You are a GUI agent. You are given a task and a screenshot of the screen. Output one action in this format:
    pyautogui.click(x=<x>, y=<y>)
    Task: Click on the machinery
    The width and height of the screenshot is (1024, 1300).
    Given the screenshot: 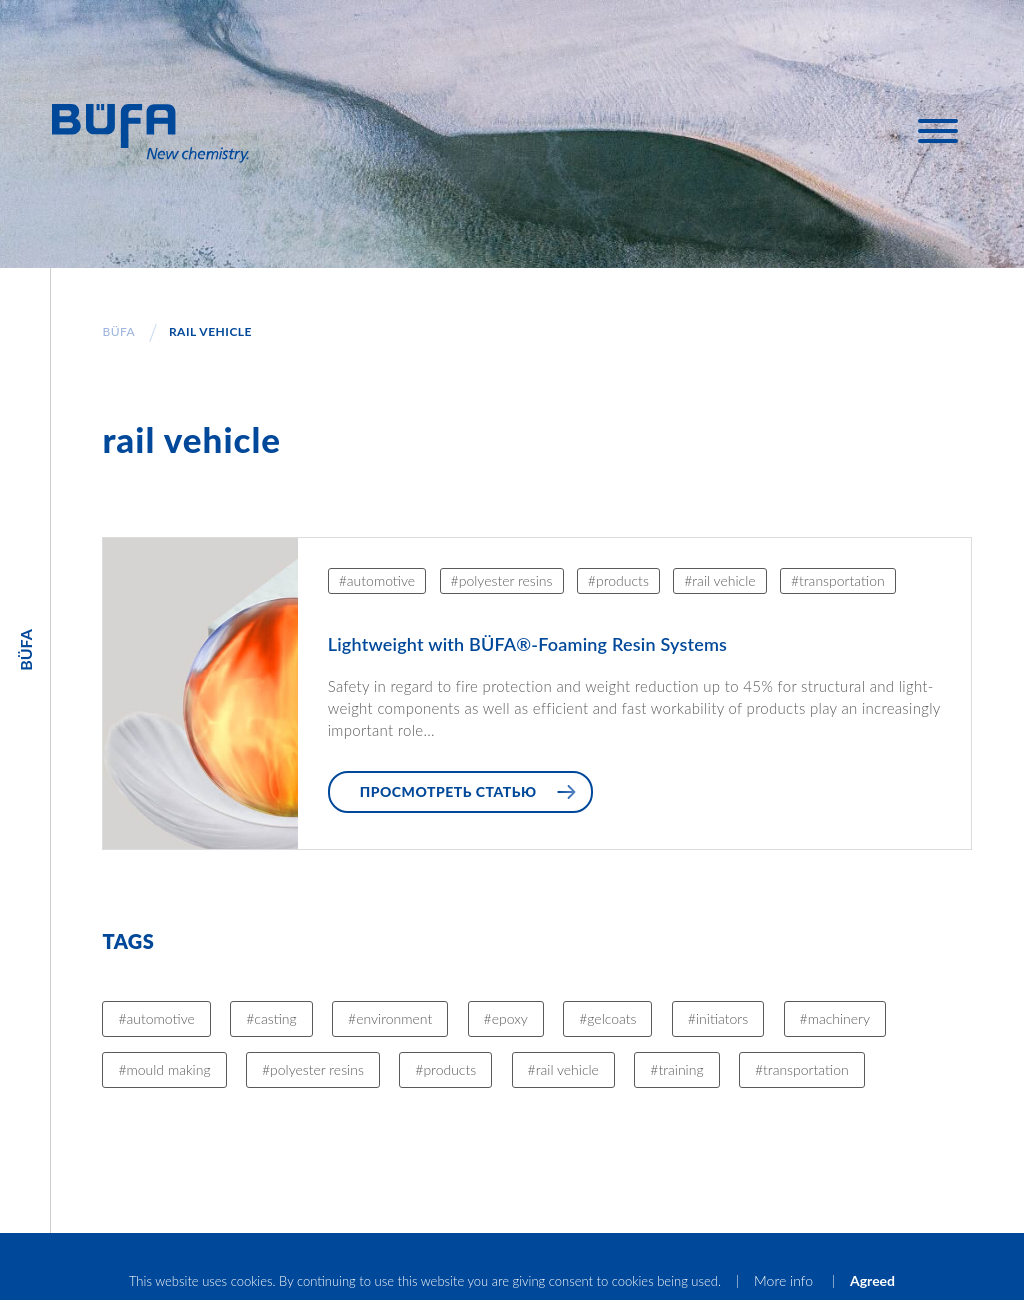 What is the action you would take?
    pyautogui.click(x=839, y=1018)
    